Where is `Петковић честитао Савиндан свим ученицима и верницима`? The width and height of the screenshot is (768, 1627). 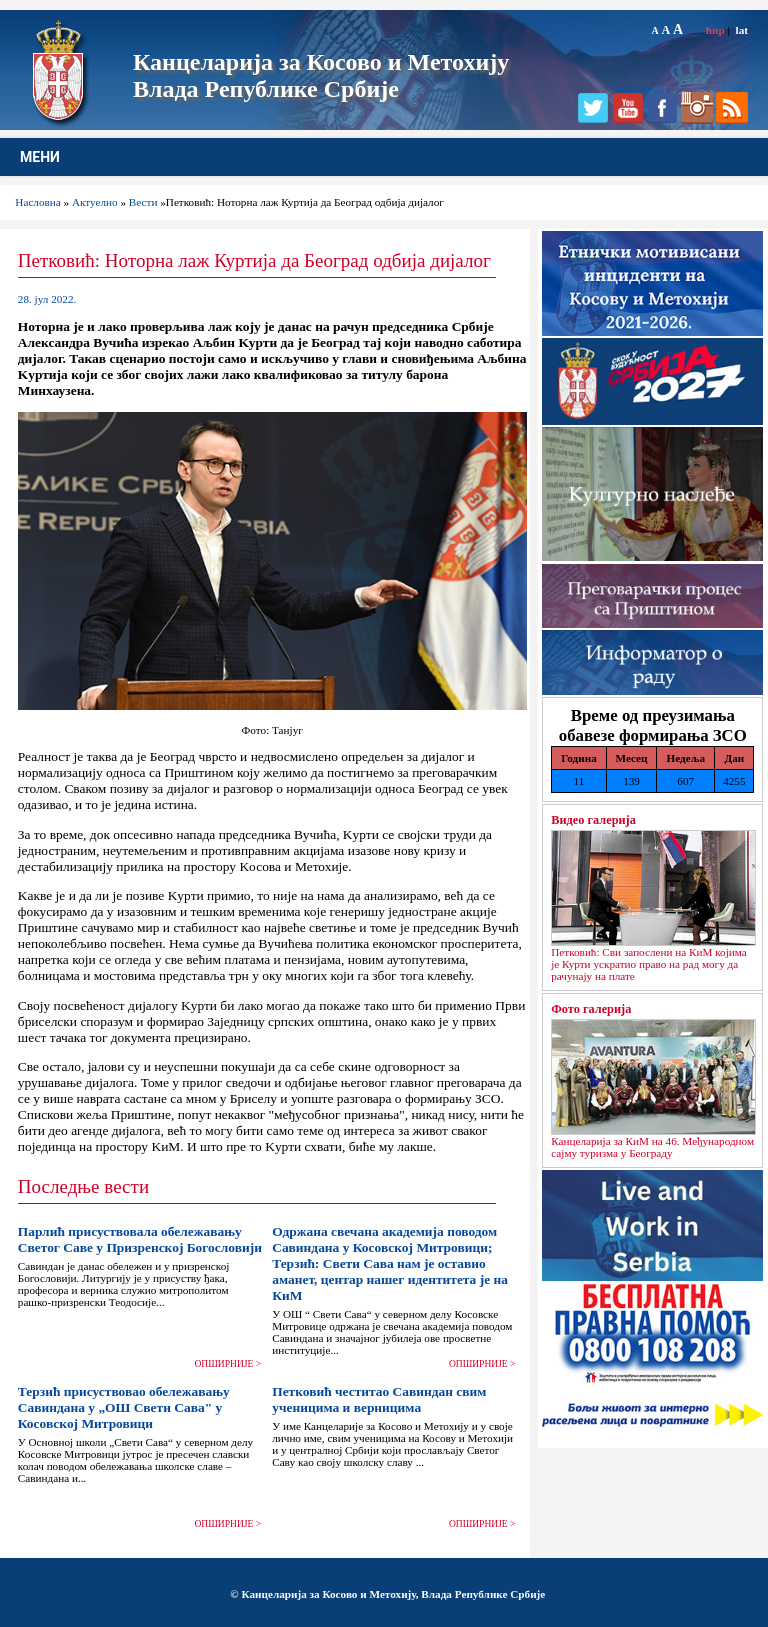 Петковић честитао Савиндан свим ученицима и верницима is located at coordinates (379, 1399).